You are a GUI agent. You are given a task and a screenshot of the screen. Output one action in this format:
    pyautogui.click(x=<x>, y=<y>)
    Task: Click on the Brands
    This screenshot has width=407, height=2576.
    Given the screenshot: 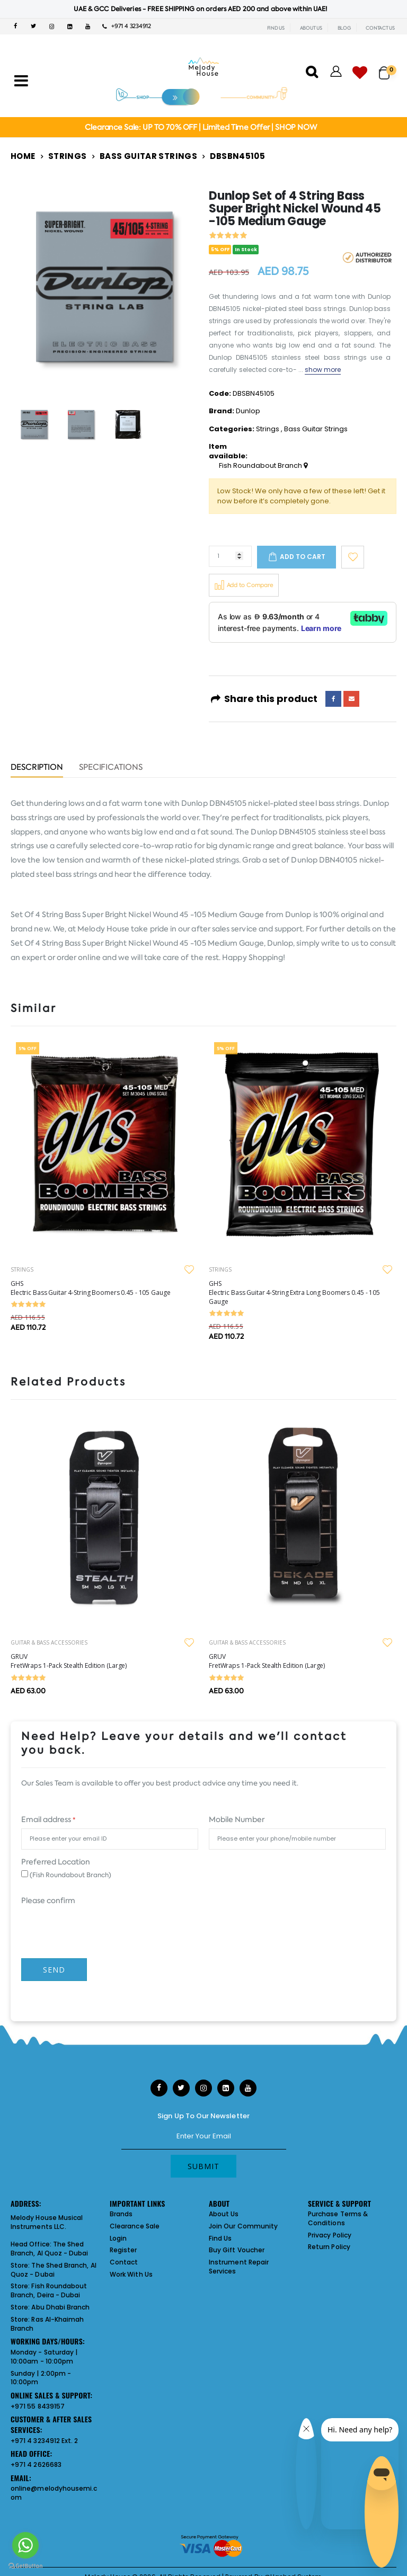 What is the action you would take?
    pyautogui.click(x=121, y=2213)
    